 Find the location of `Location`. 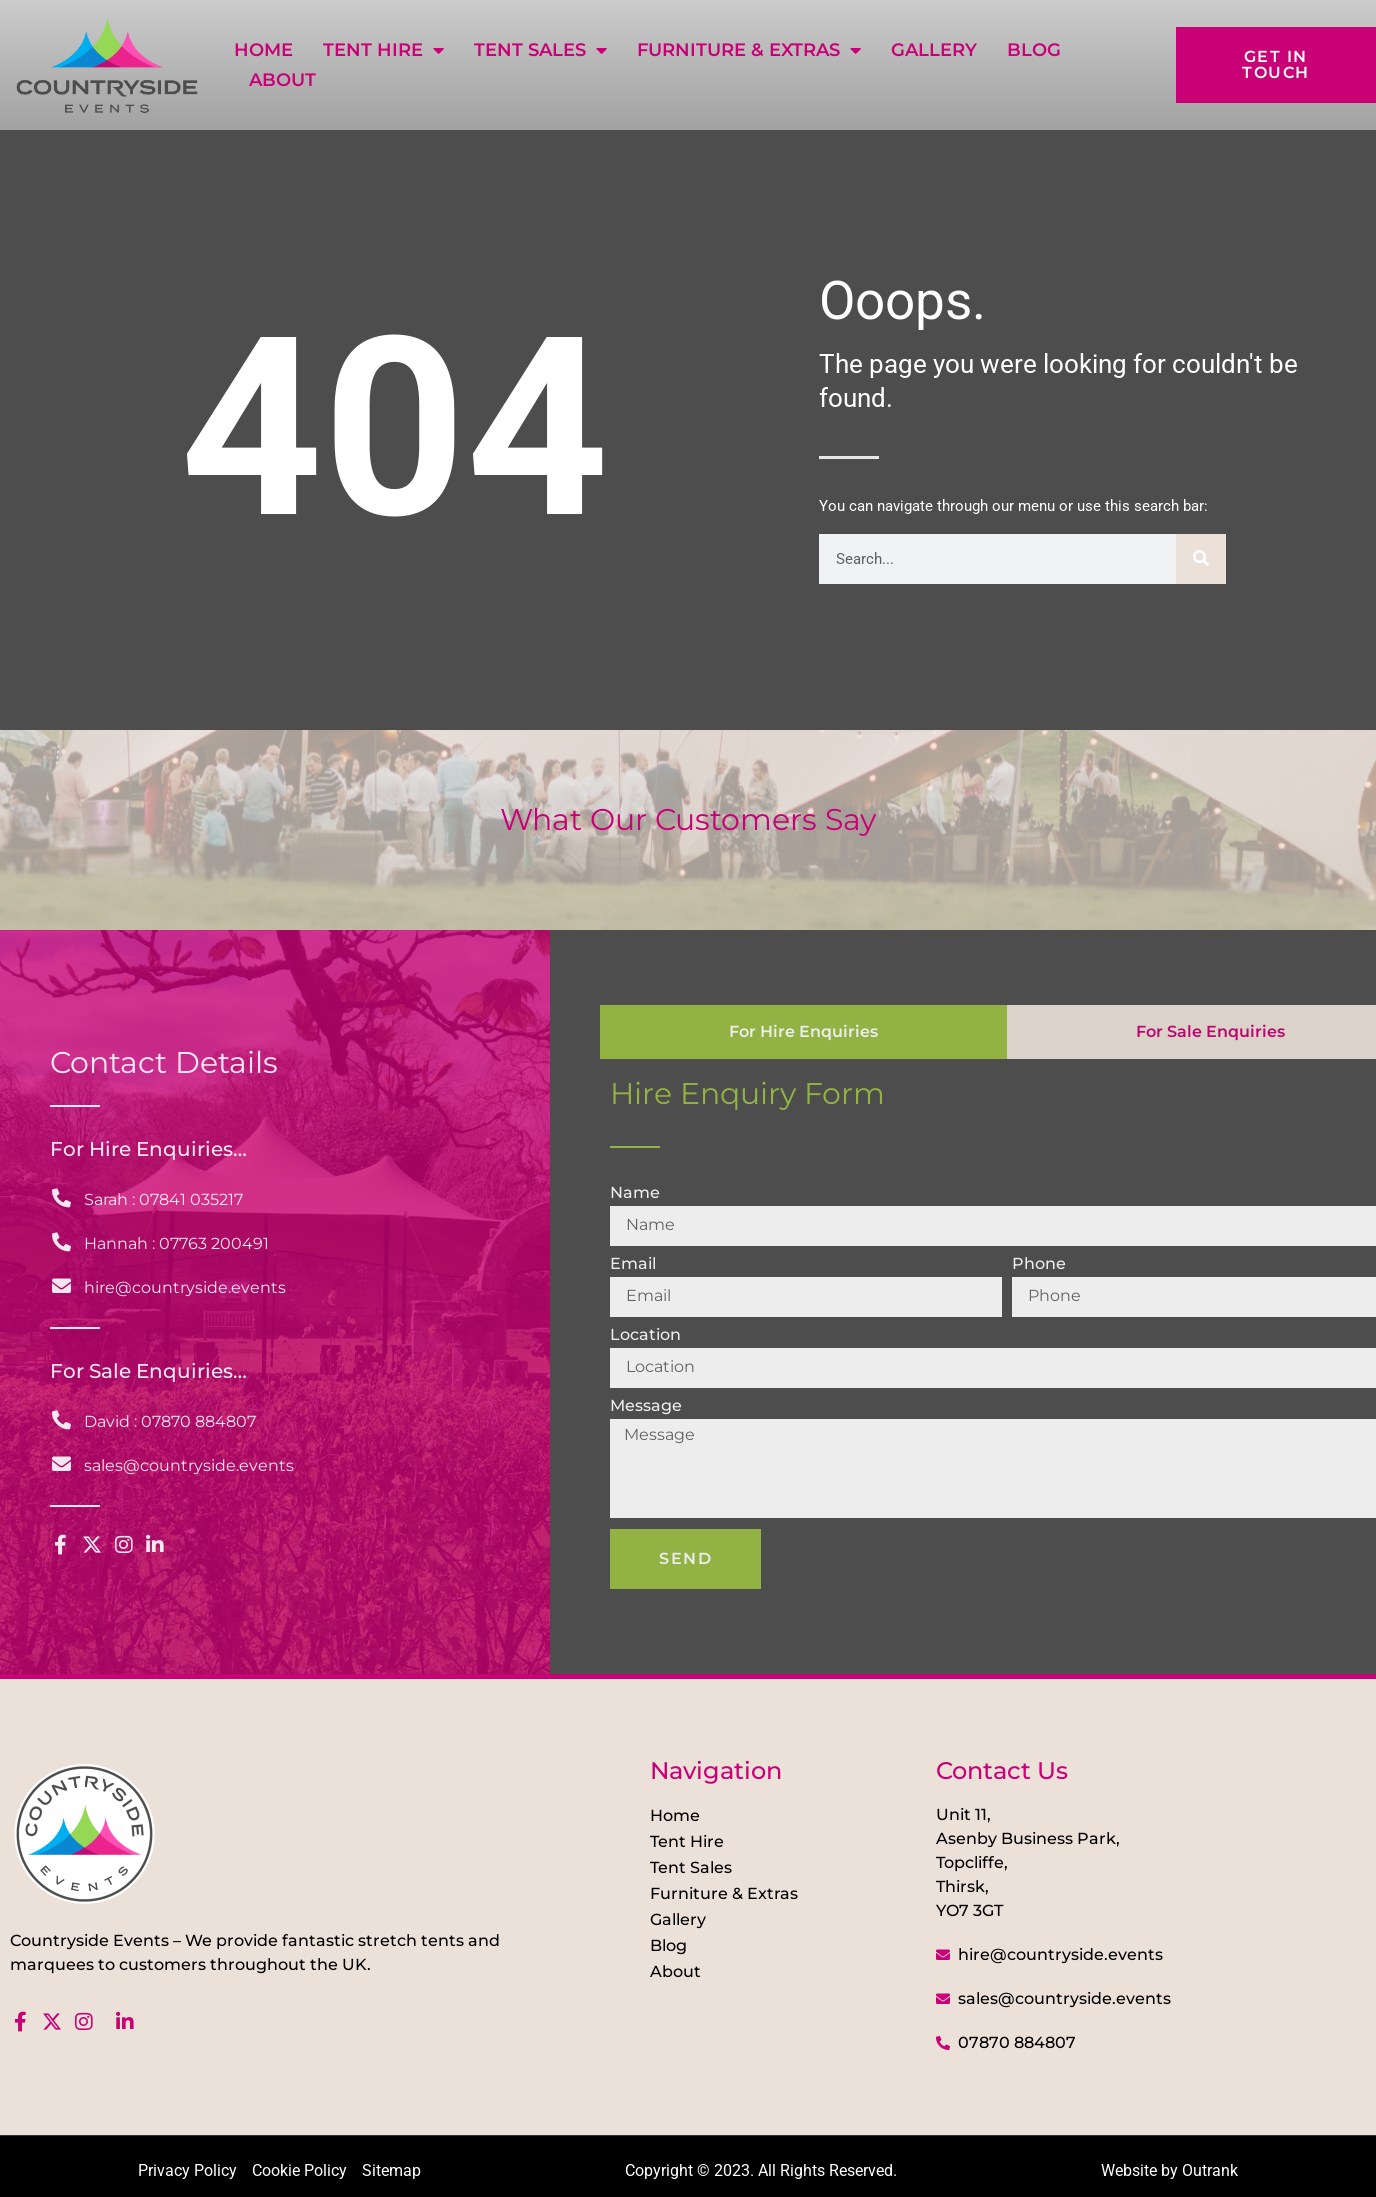

Location is located at coordinates (645, 1335).